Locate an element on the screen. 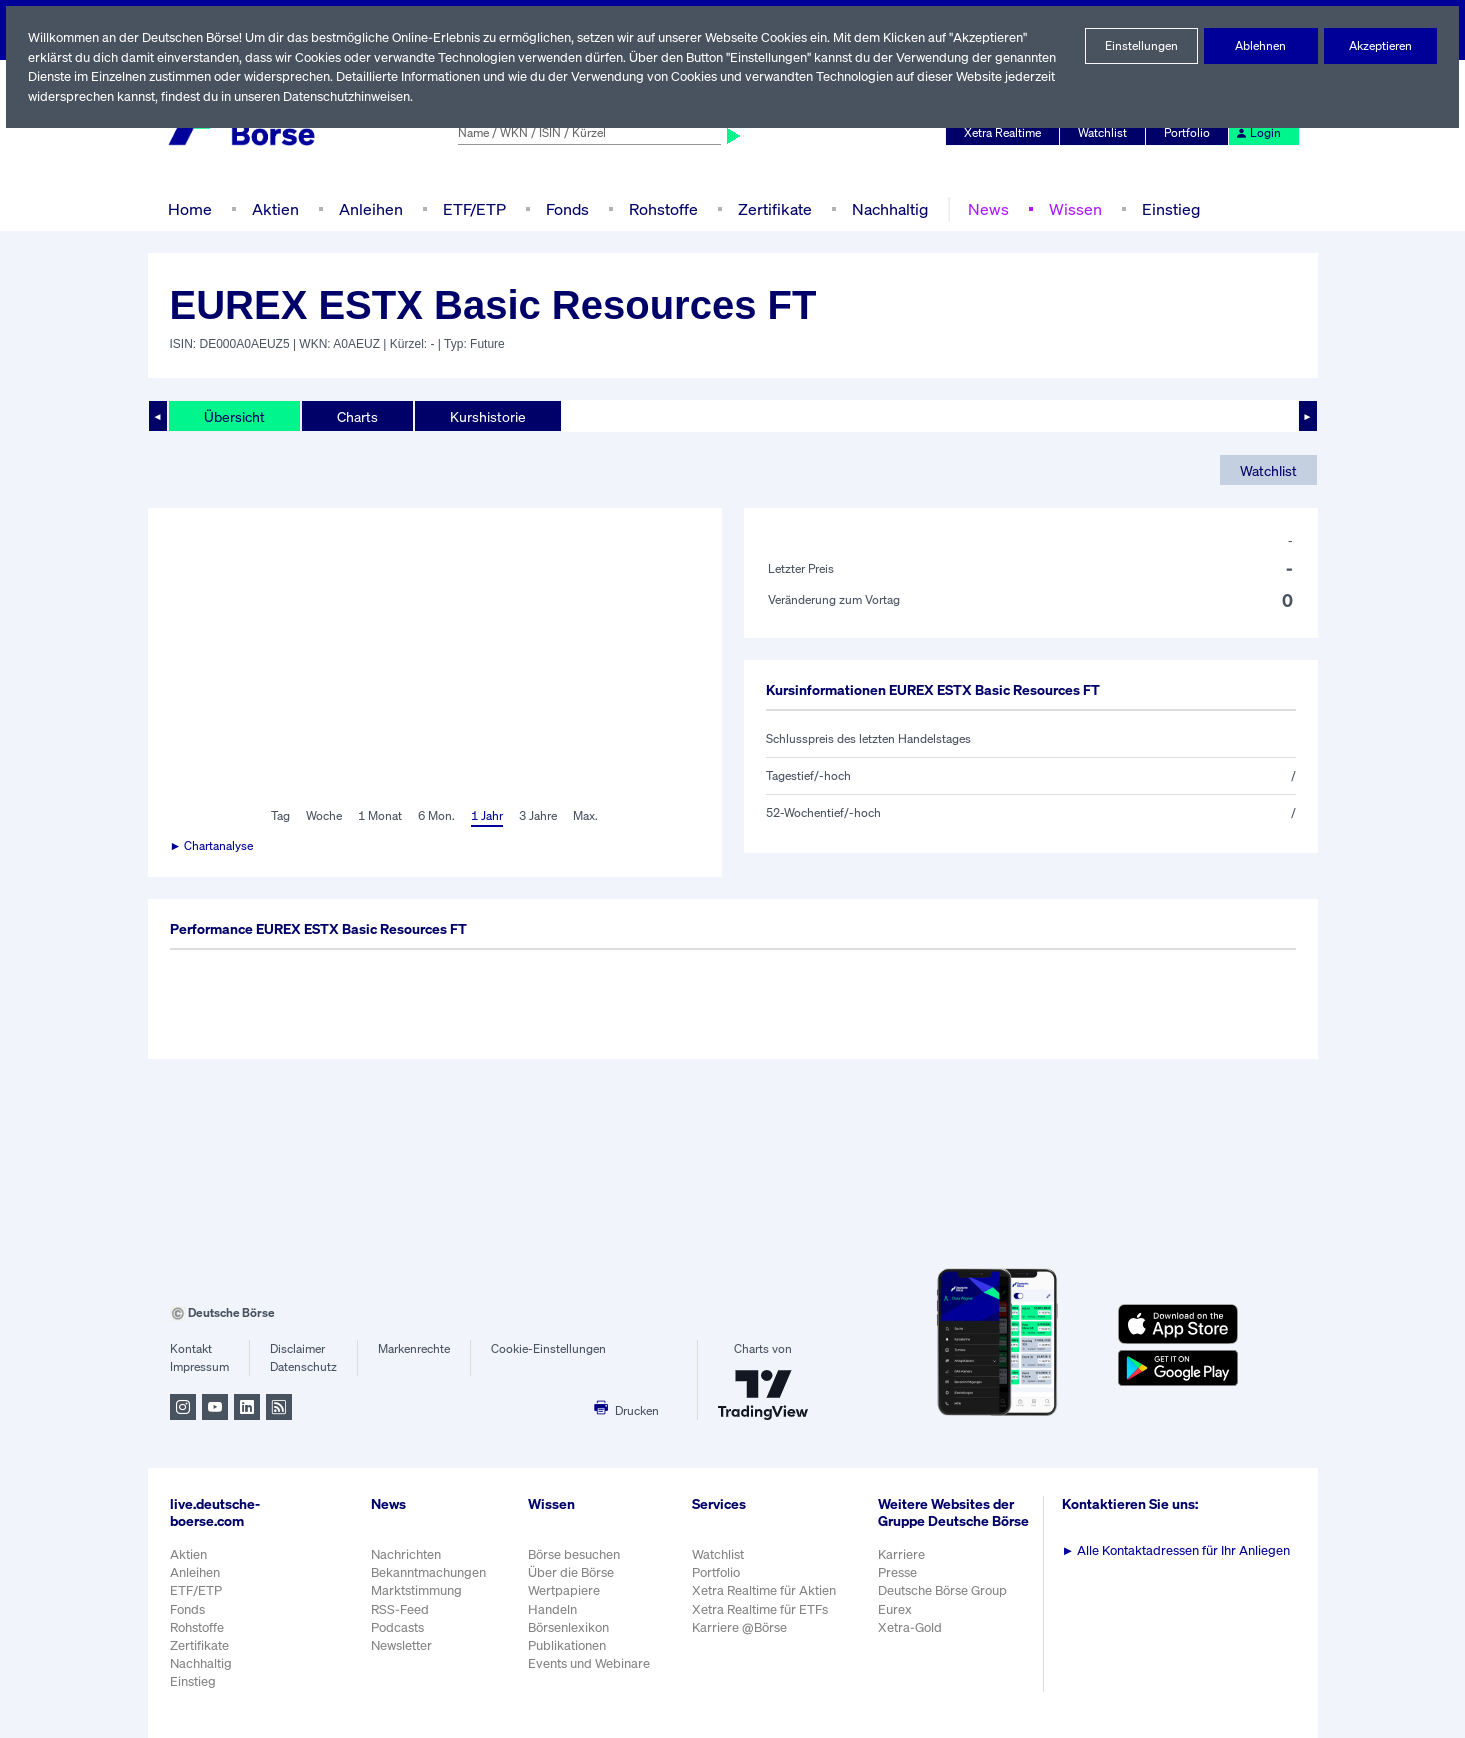  Handeln is located at coordinates (552, 1609).